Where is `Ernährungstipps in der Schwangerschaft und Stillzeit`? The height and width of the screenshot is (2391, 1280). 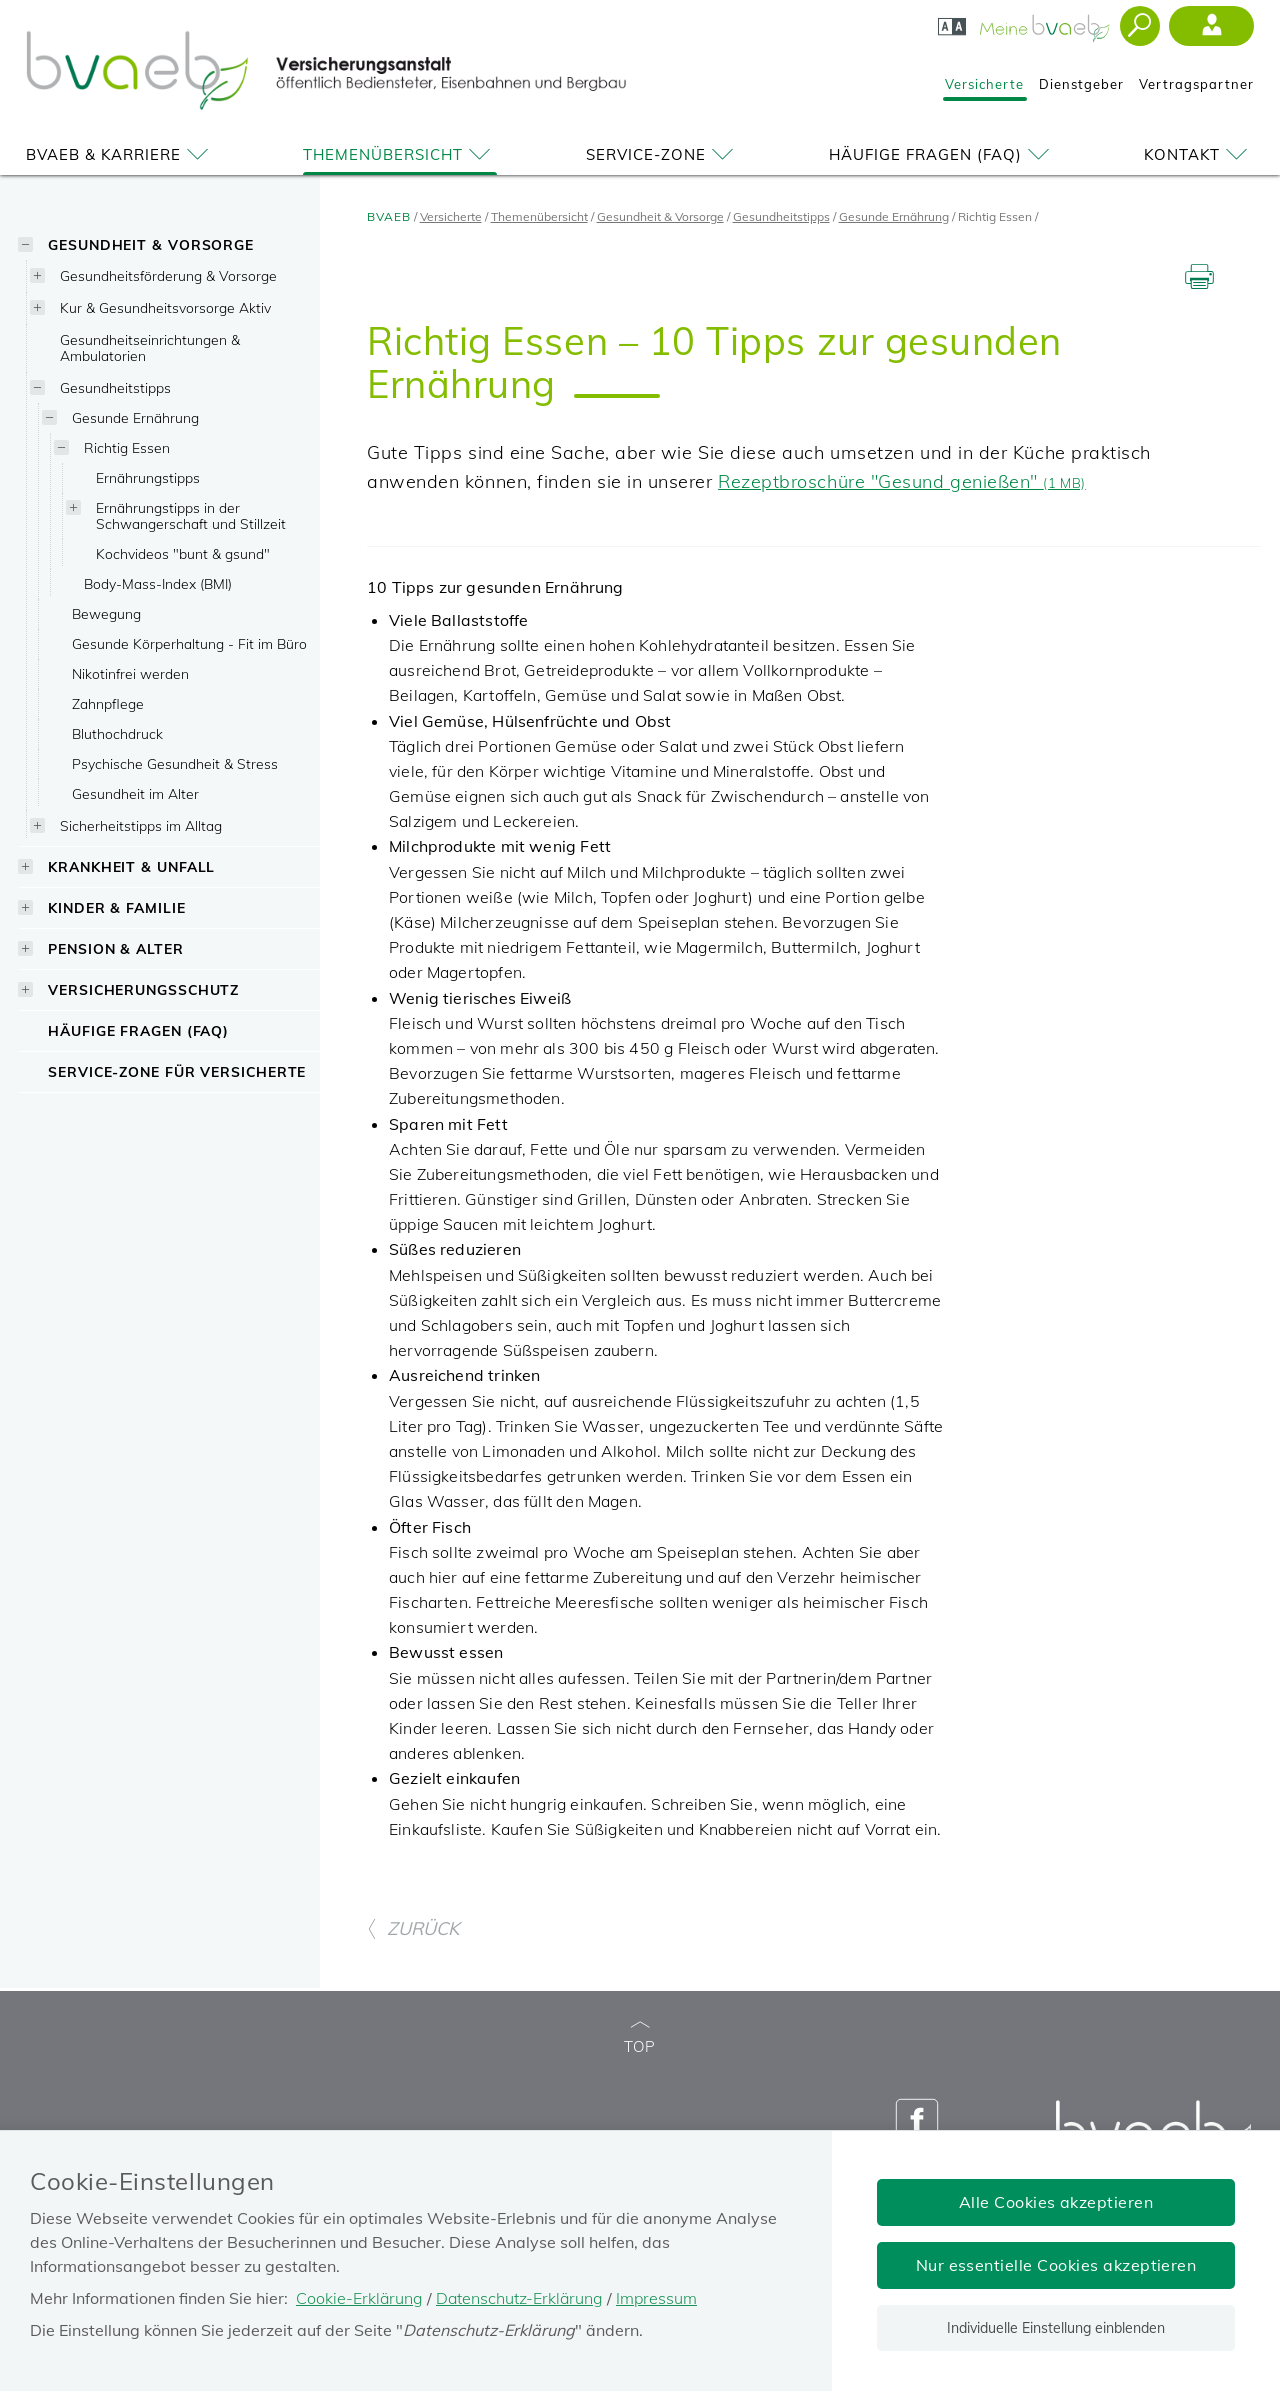
Ernährungstipps in der Schwangerschaft und Stillzeit is located at coordinates (191, 515).